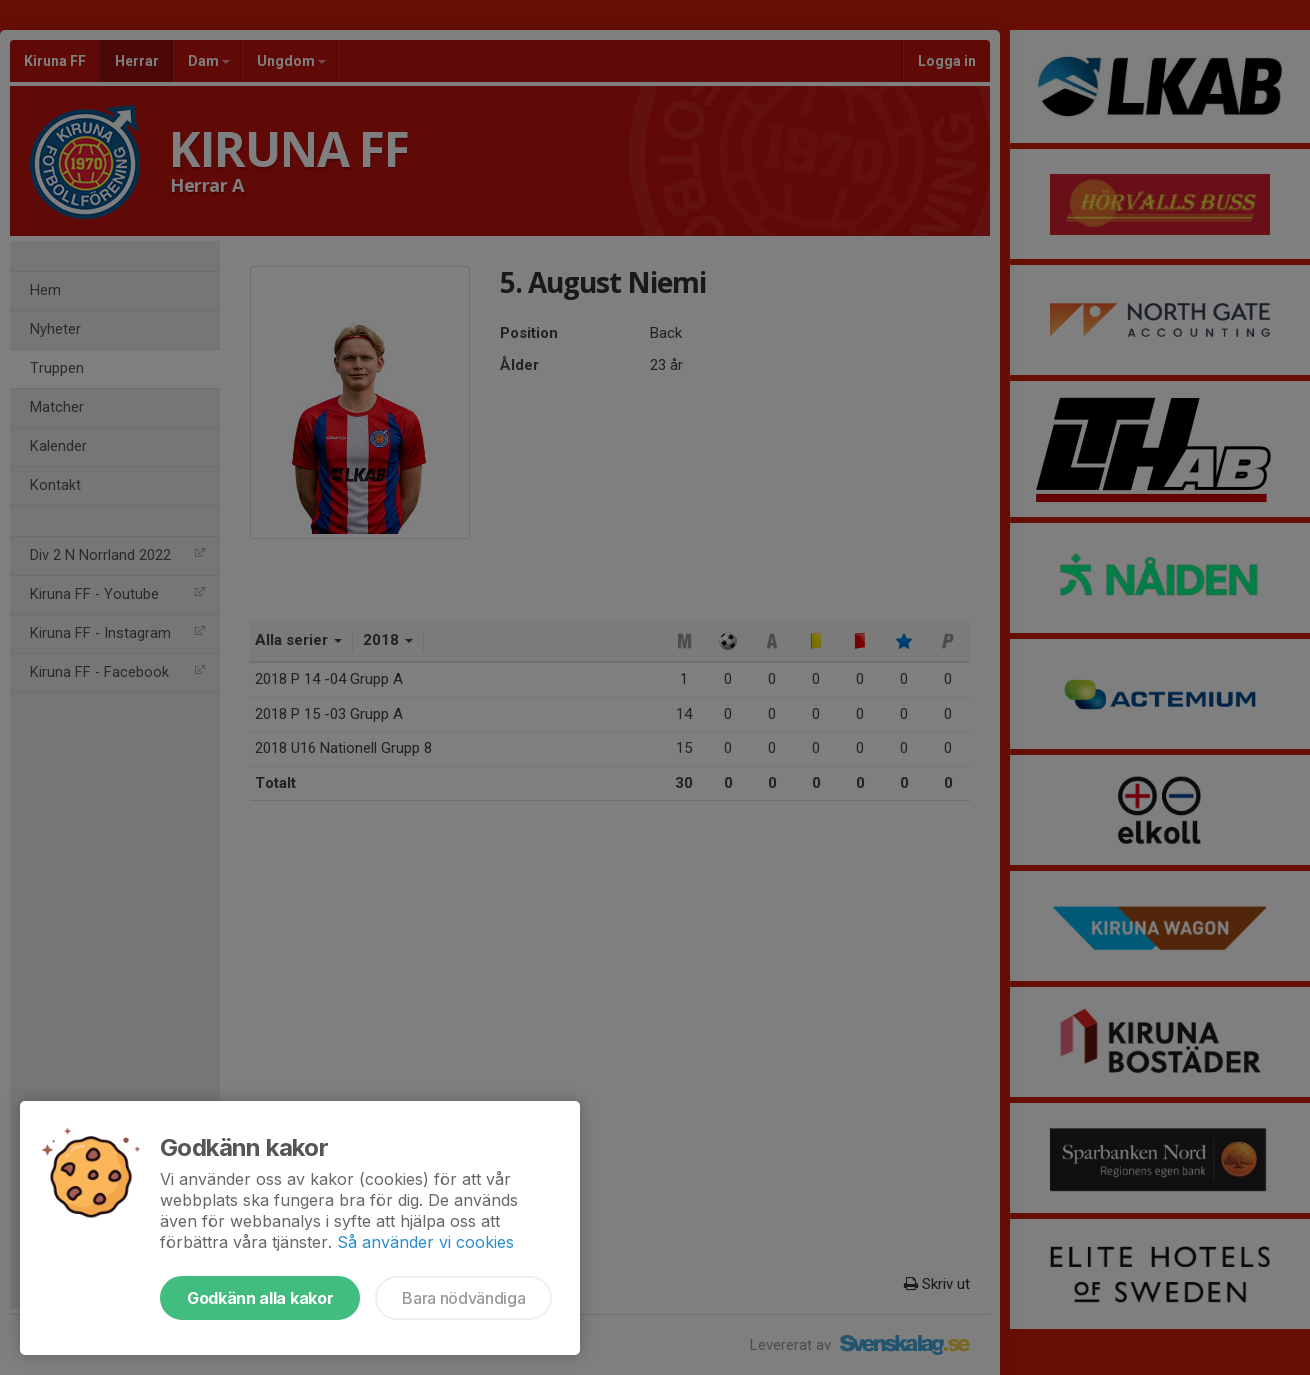 The height and width of the screenshot is (1375, 1310). Describe the element at coordinates (425, 1242) in the screenshot. I see `Så använder vi cookies` at that location.